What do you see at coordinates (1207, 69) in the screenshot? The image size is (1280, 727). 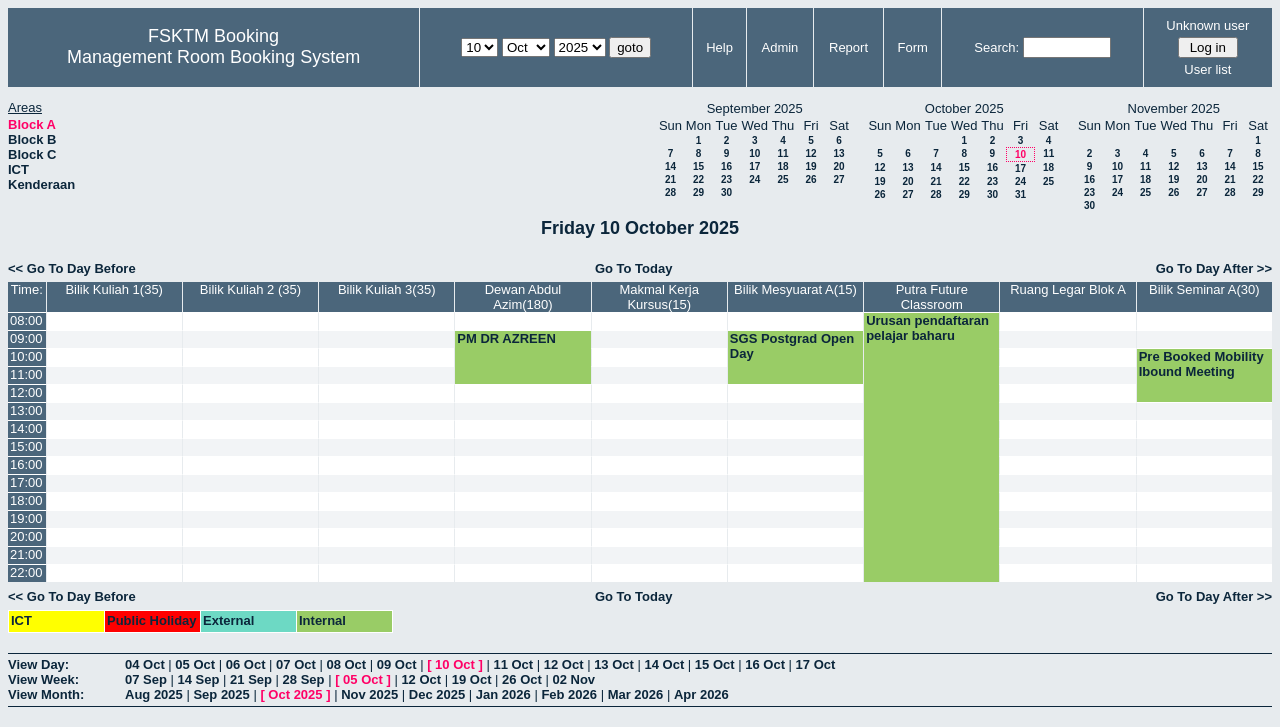 I see `User list` at bounding box center [1207, 69].